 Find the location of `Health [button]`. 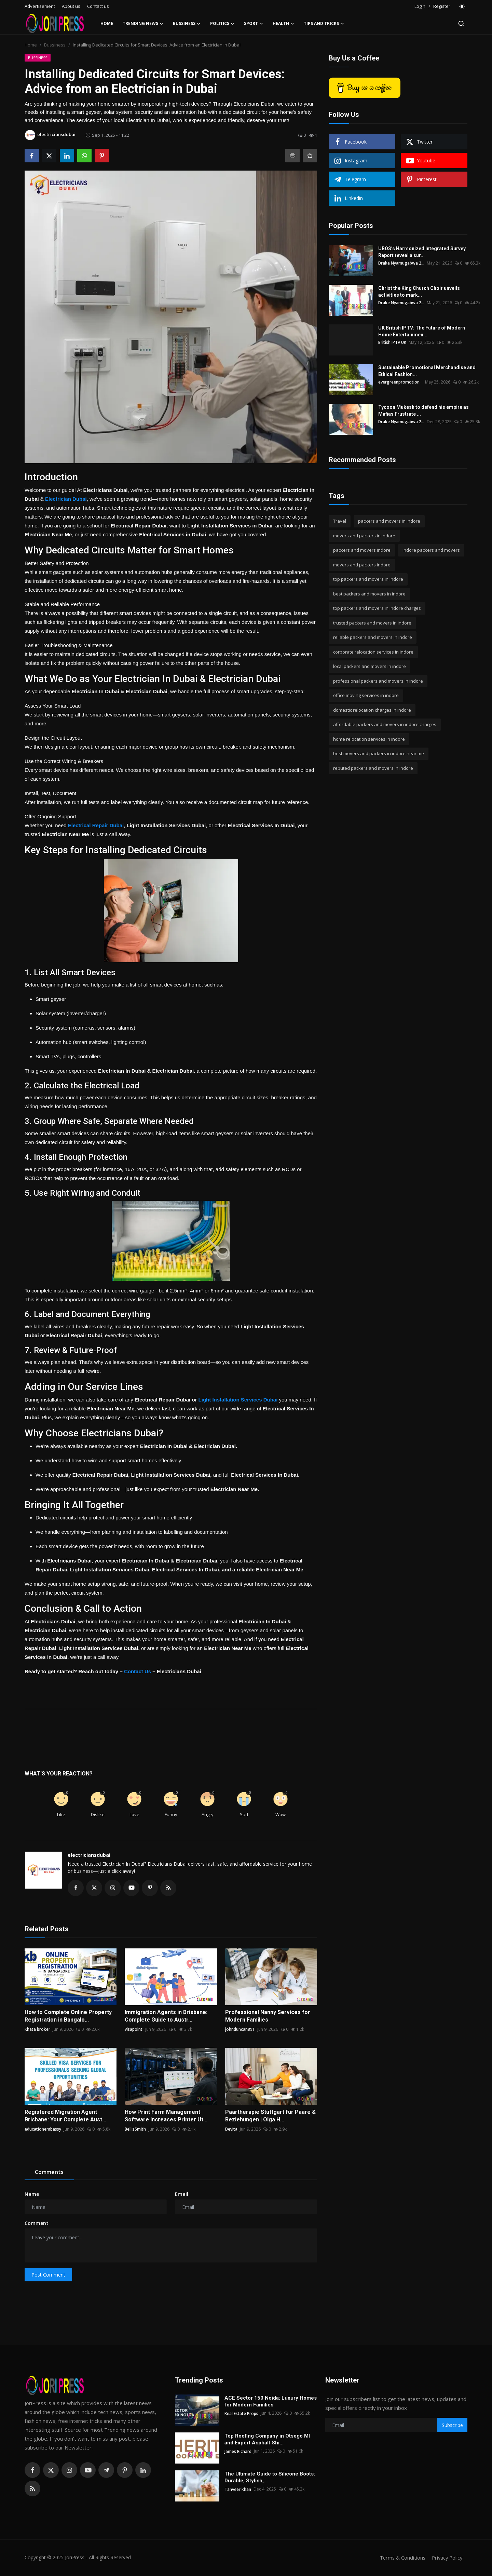

Health [button] is located at coordinates (283, 23).